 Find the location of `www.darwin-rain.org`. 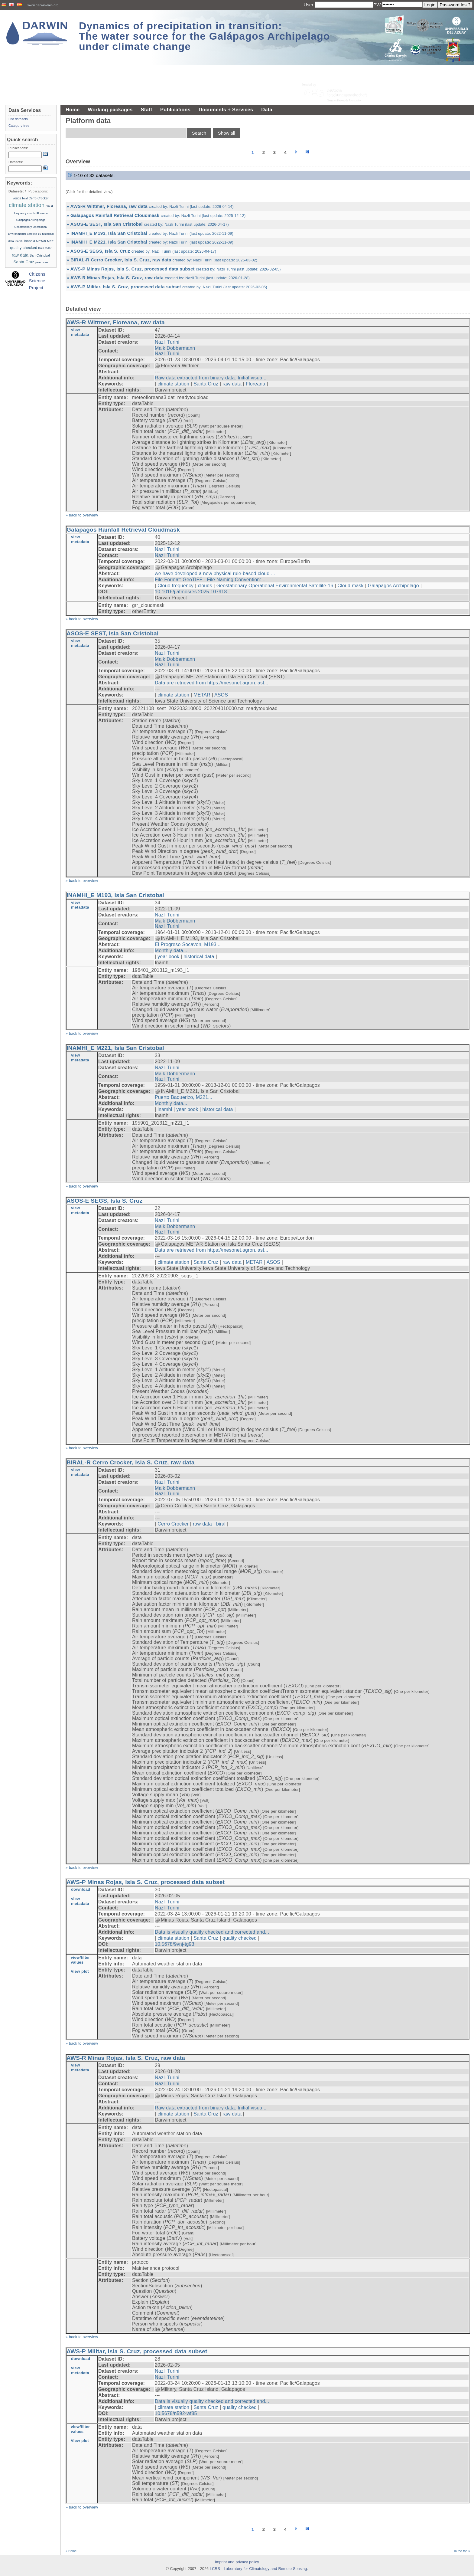

www.darwin-rain.org is located at coordinates (43, 5).